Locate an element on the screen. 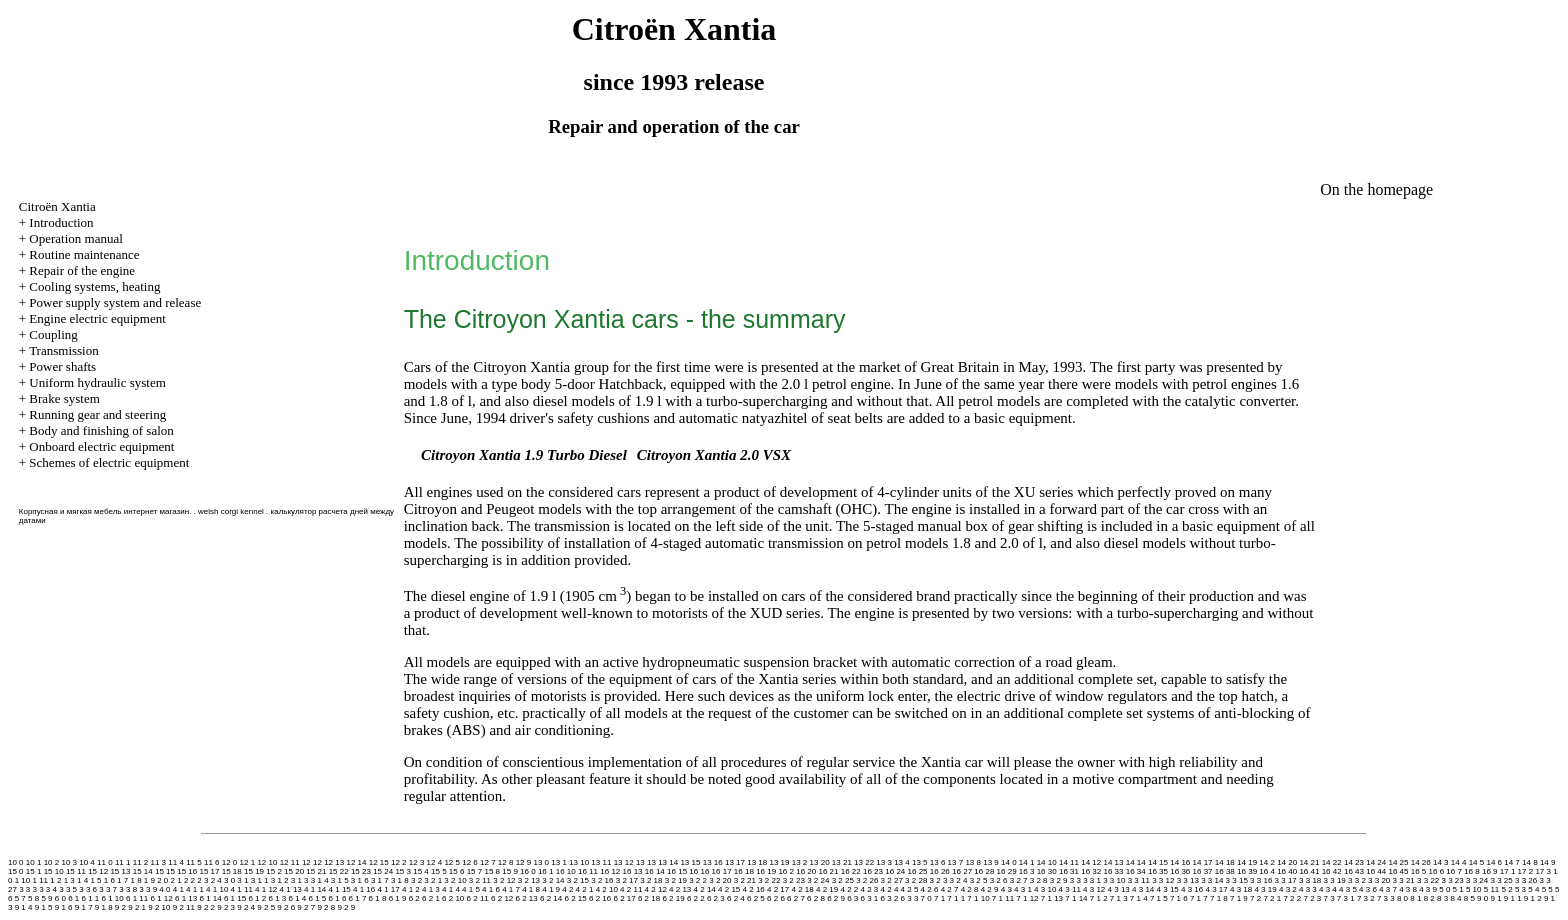  12 11 is located at coordinates (290, 862).